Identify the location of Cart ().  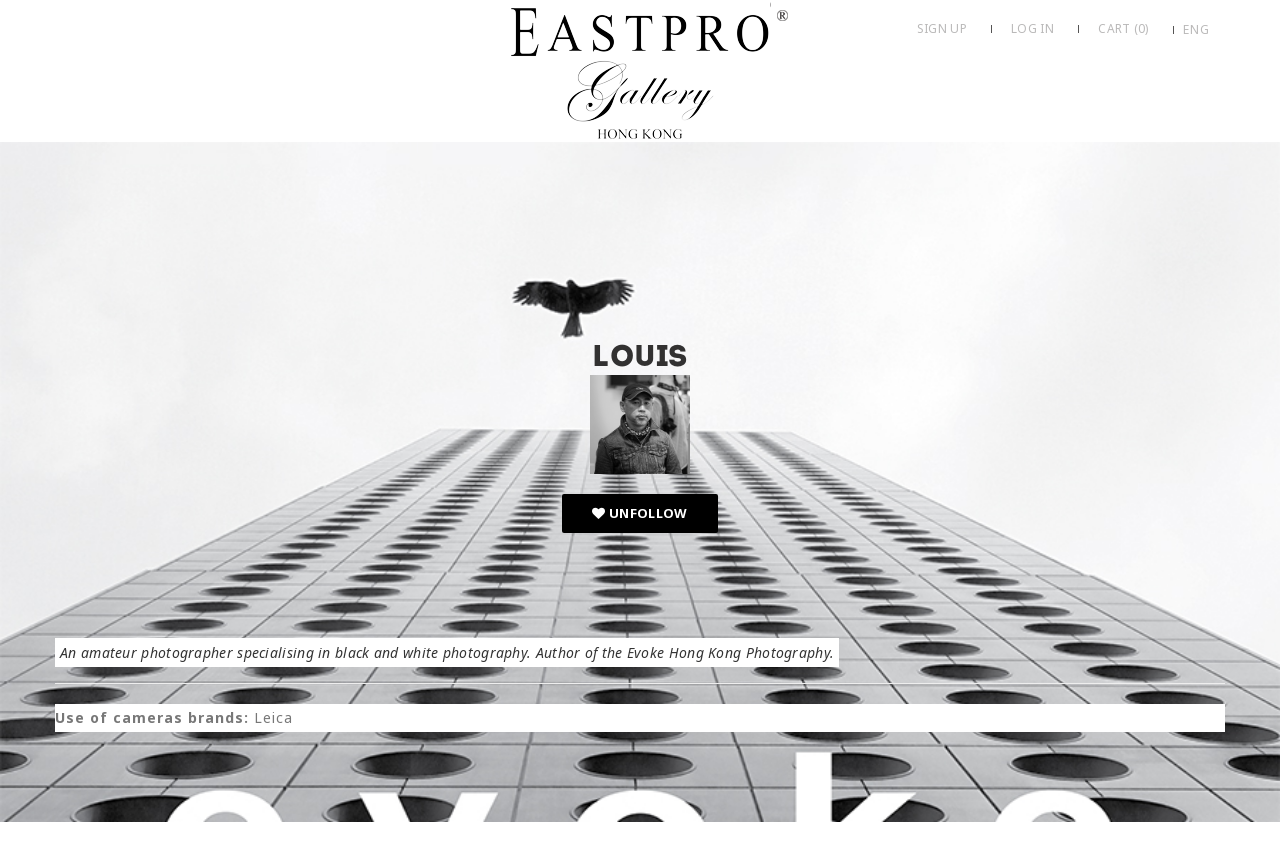
(1123, 28).